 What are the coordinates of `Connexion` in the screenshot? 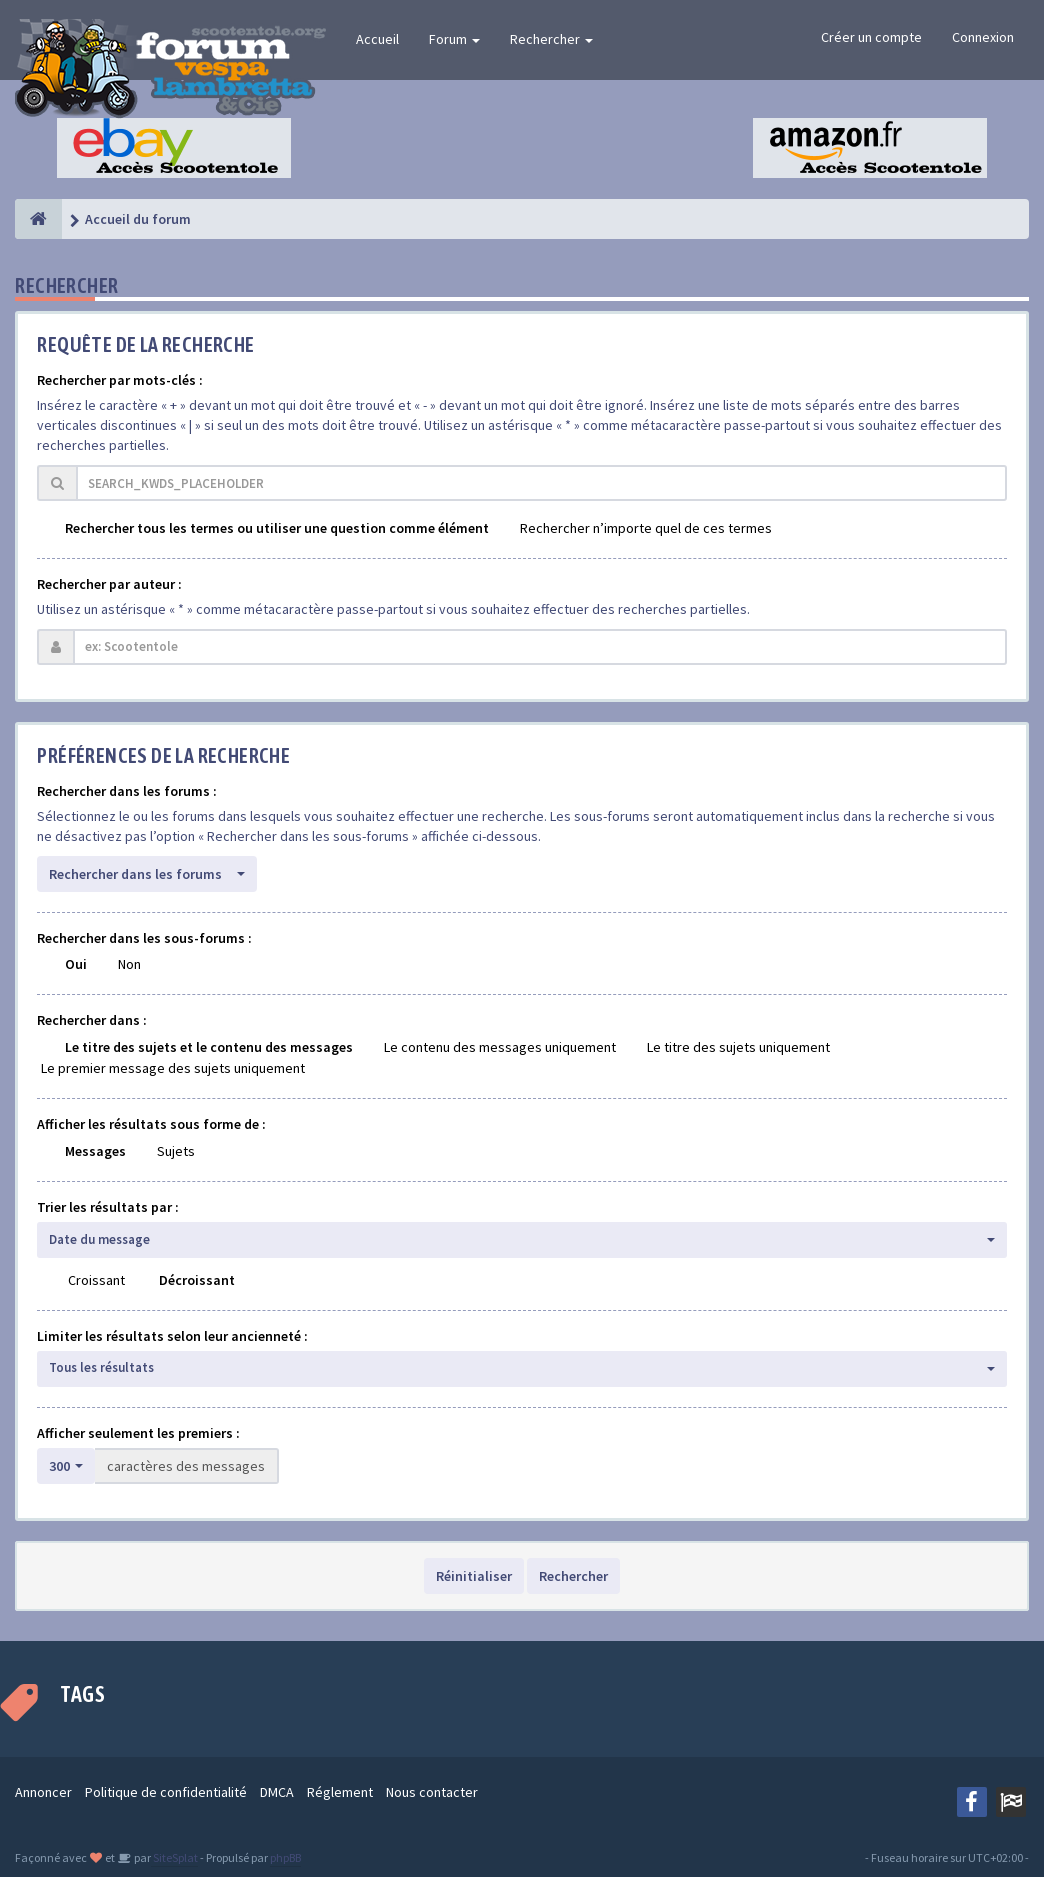 It's located at (983, 37).